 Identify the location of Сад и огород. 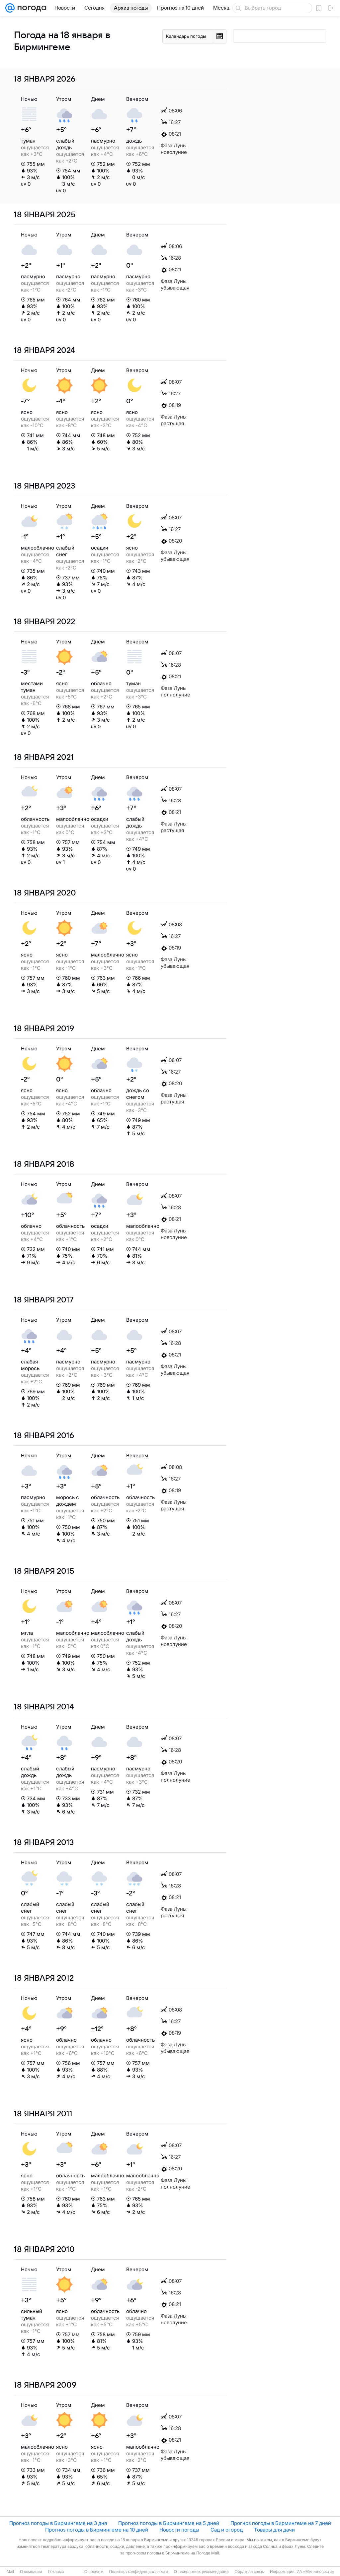
(227, 2530).